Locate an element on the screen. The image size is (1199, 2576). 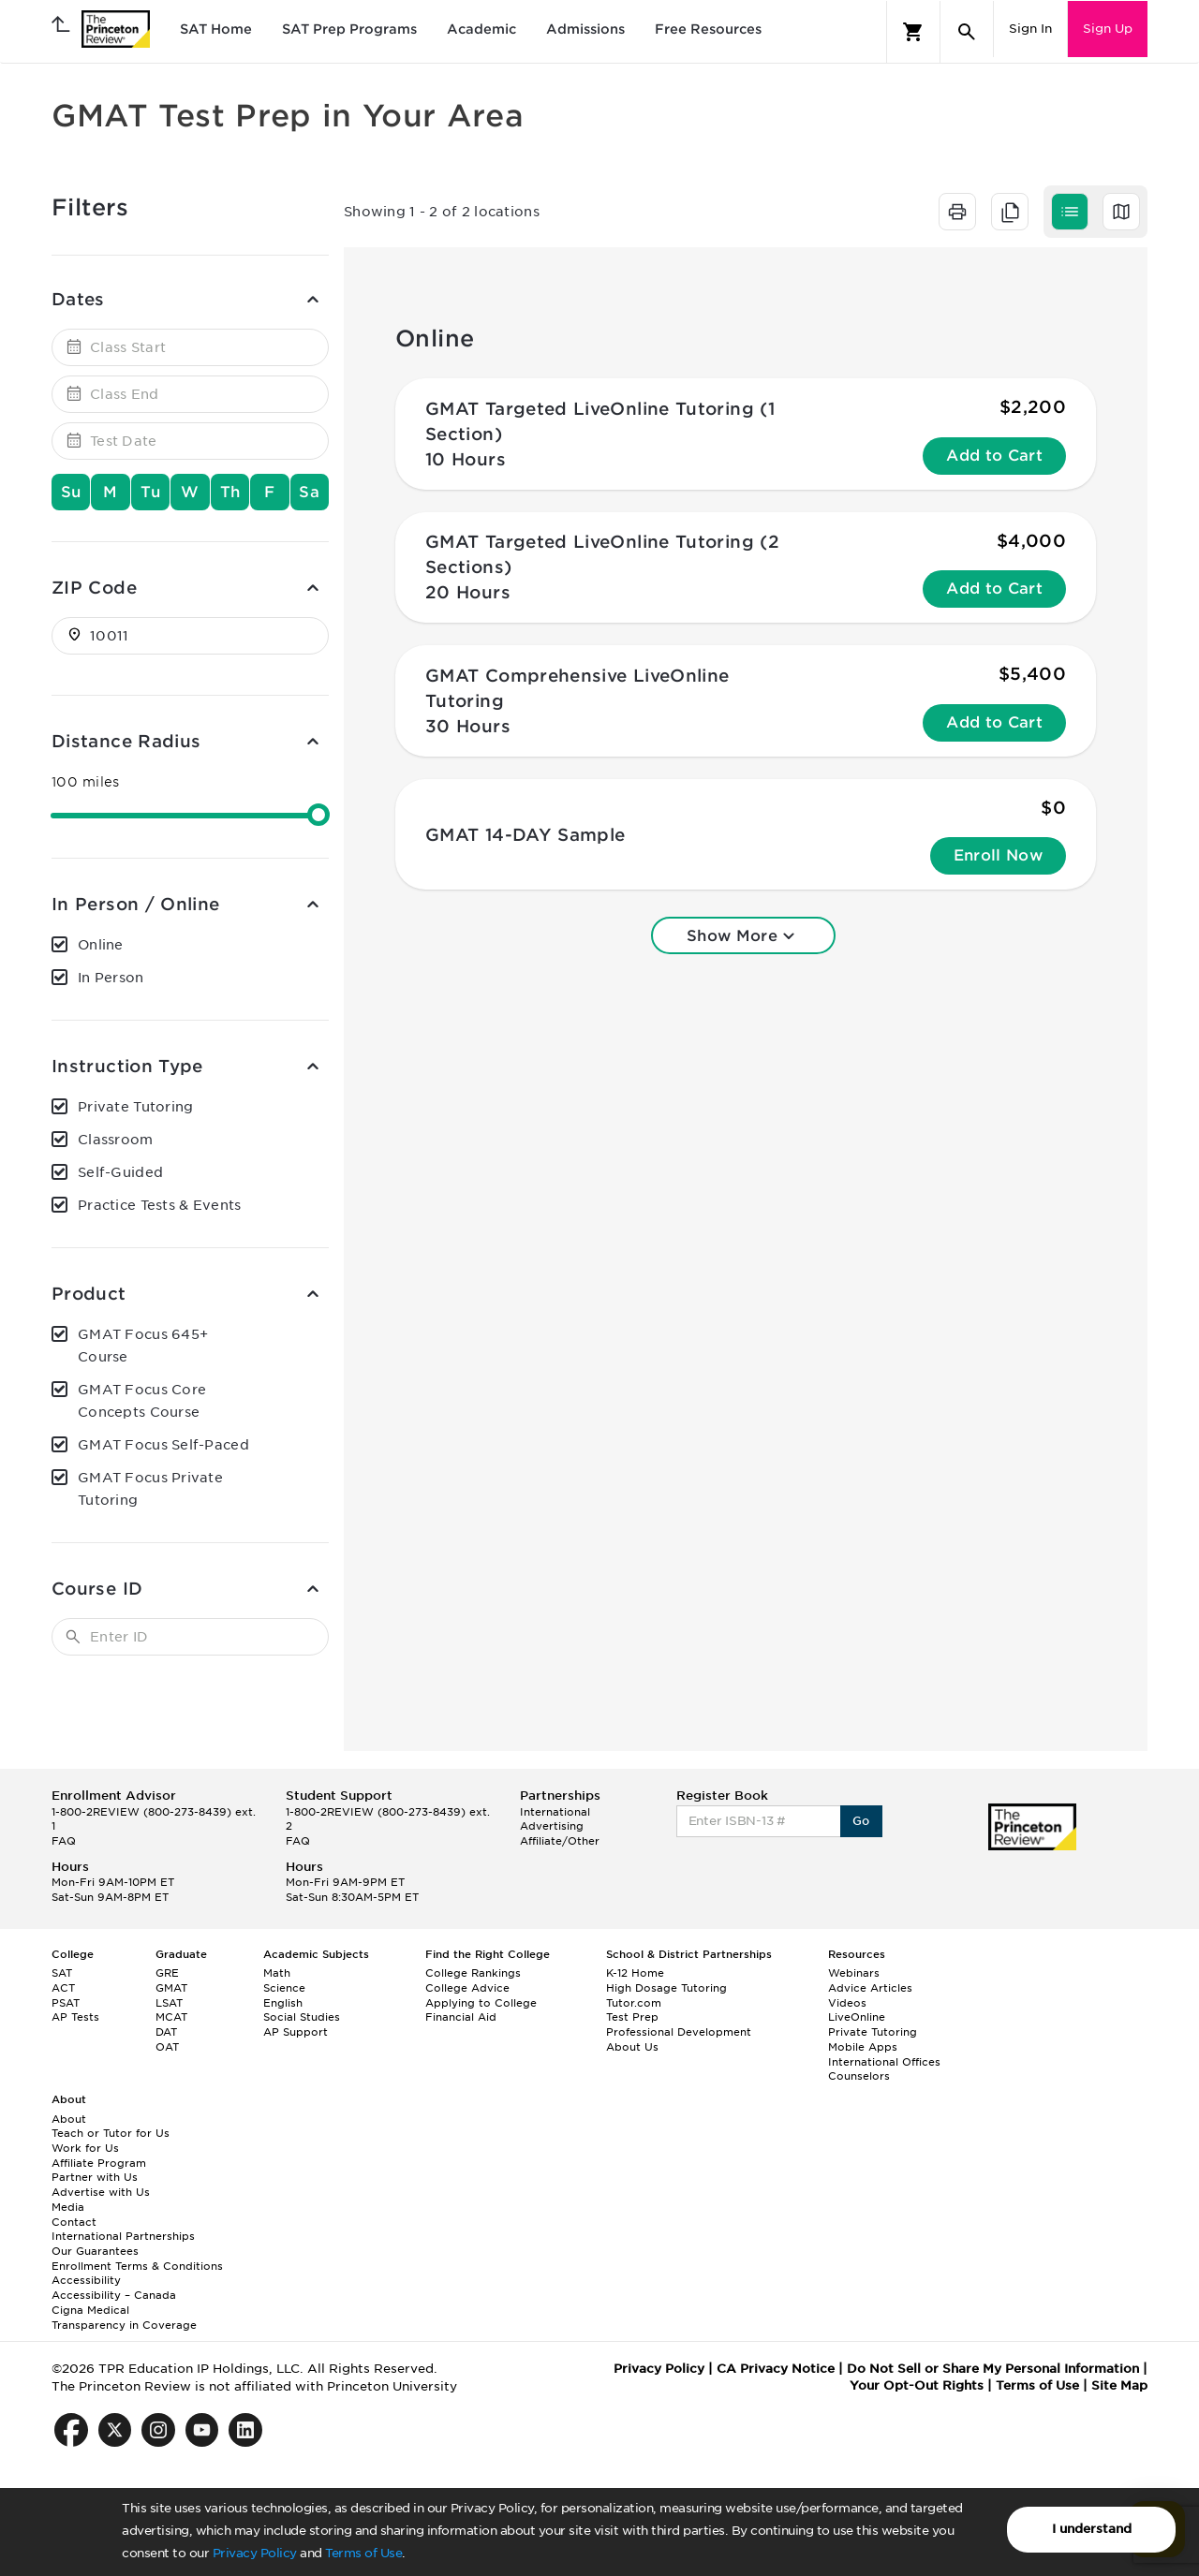
Accessibility – Canada is located at coordinates (114, 2295).